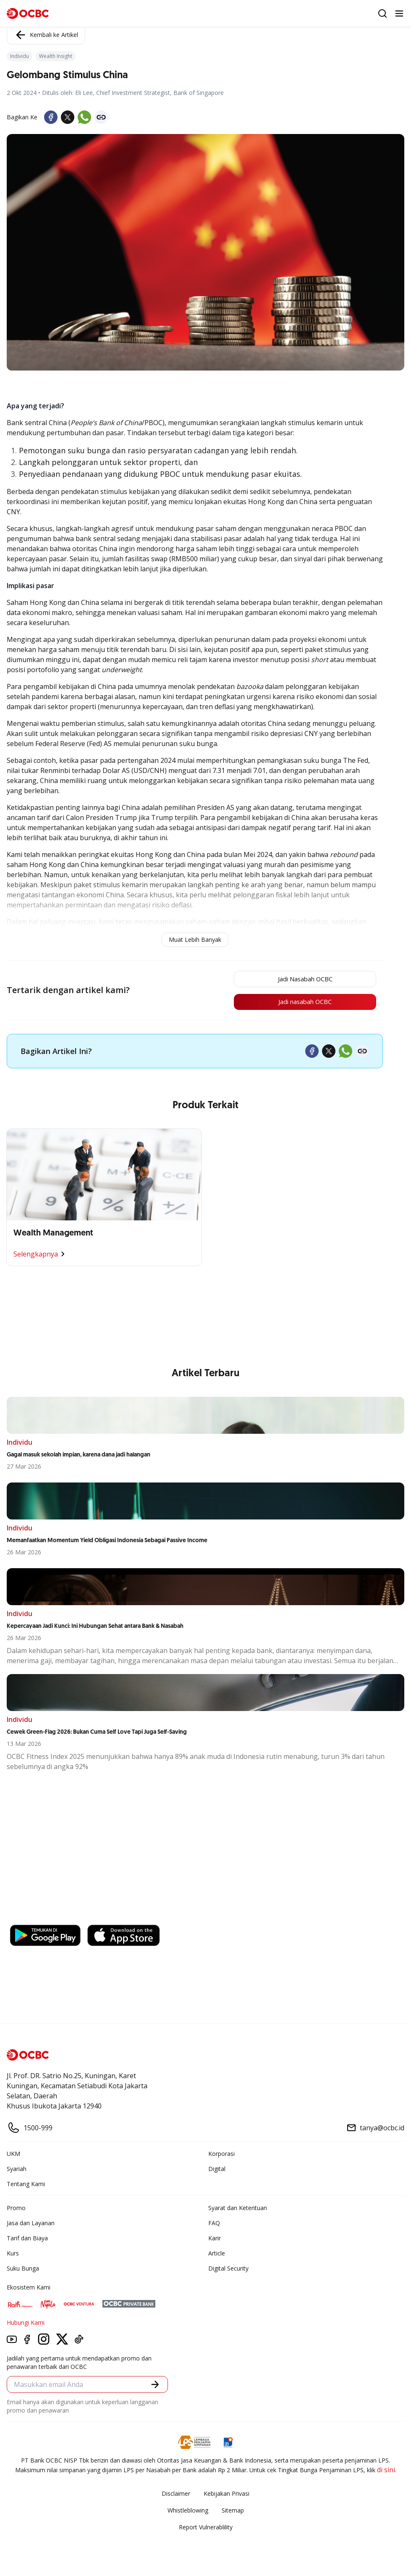  What do you see at coordinates (26, 2186) in the screenshot?
I see `Tentang Kami` at bounding box center [26, 2186].